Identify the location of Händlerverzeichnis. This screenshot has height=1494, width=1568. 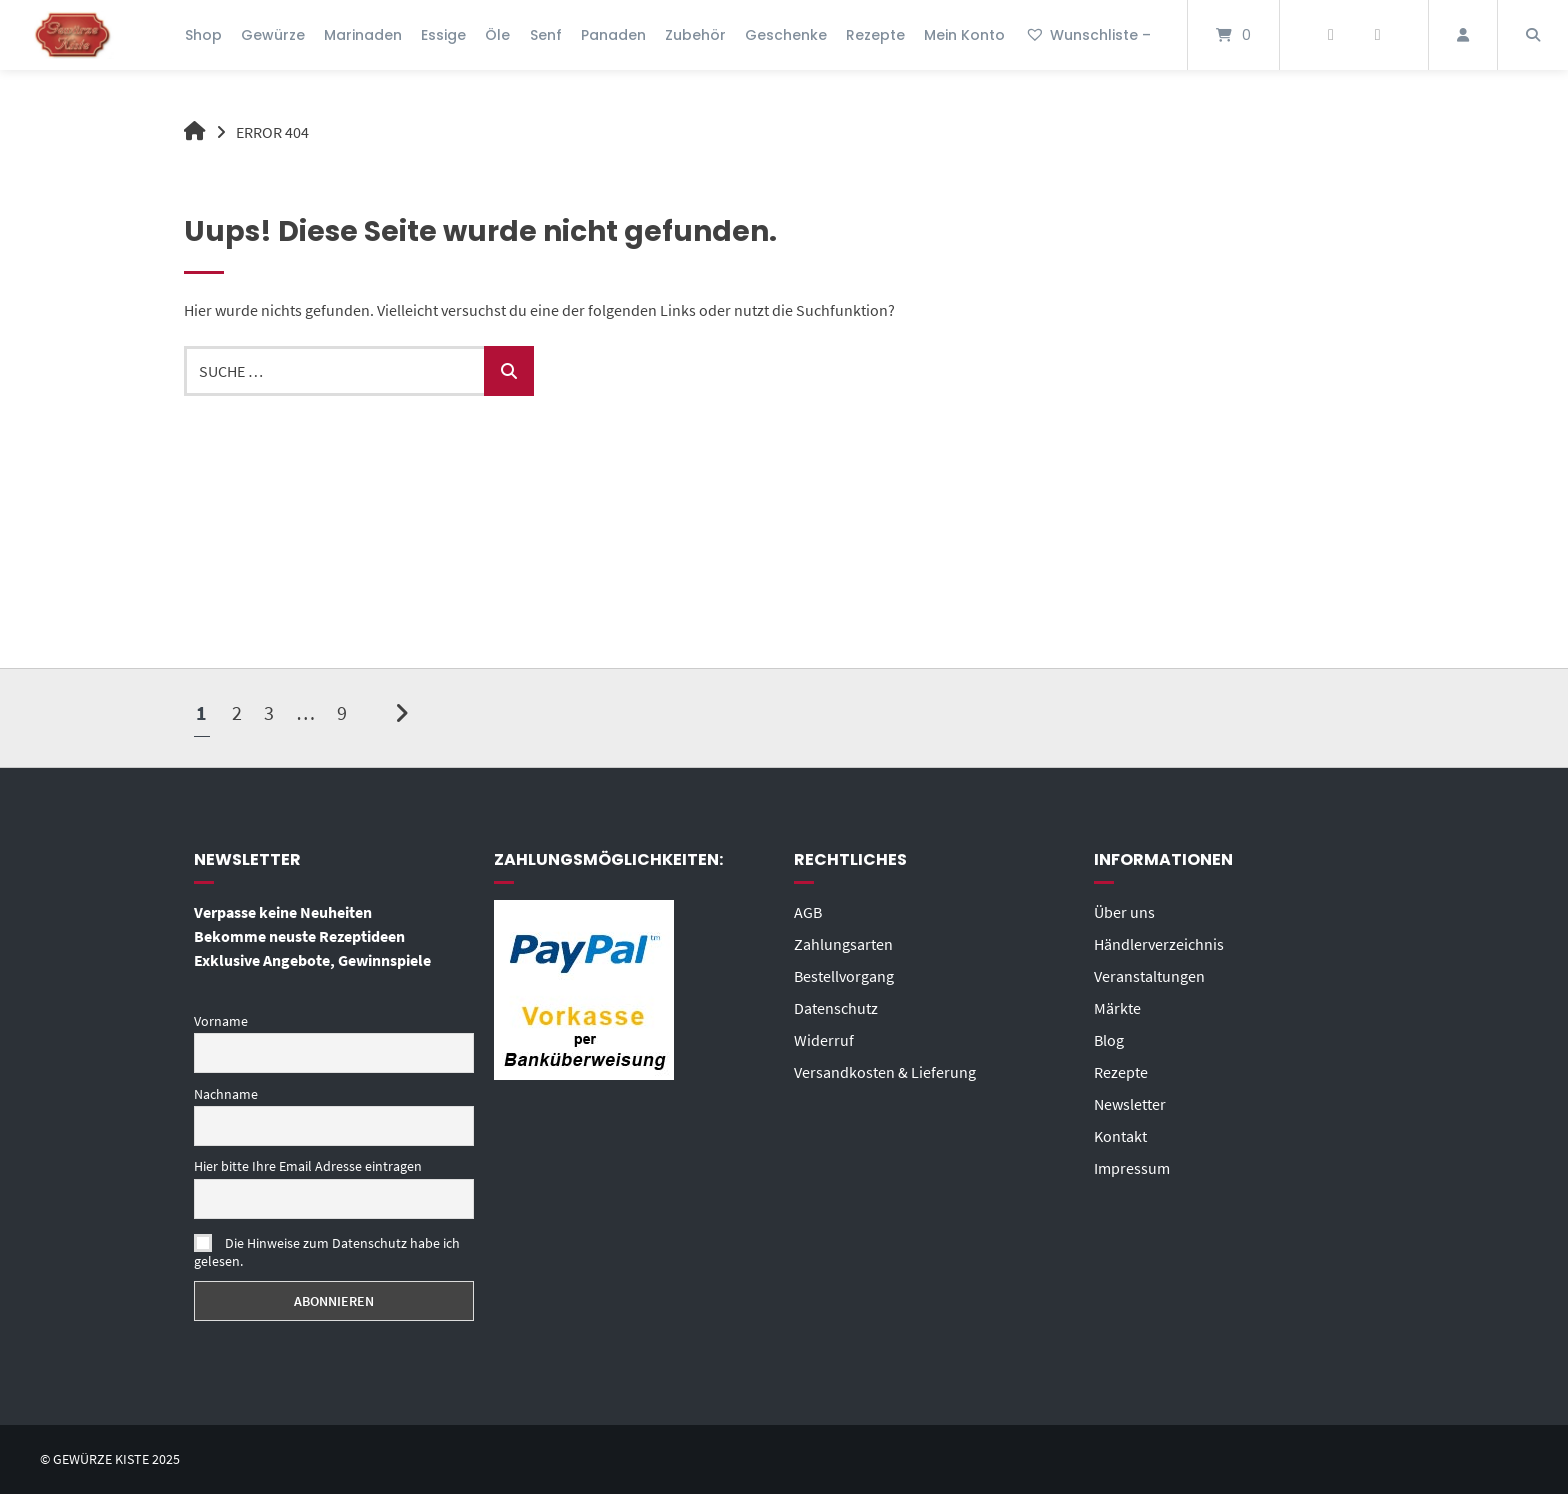
(1159, 944).